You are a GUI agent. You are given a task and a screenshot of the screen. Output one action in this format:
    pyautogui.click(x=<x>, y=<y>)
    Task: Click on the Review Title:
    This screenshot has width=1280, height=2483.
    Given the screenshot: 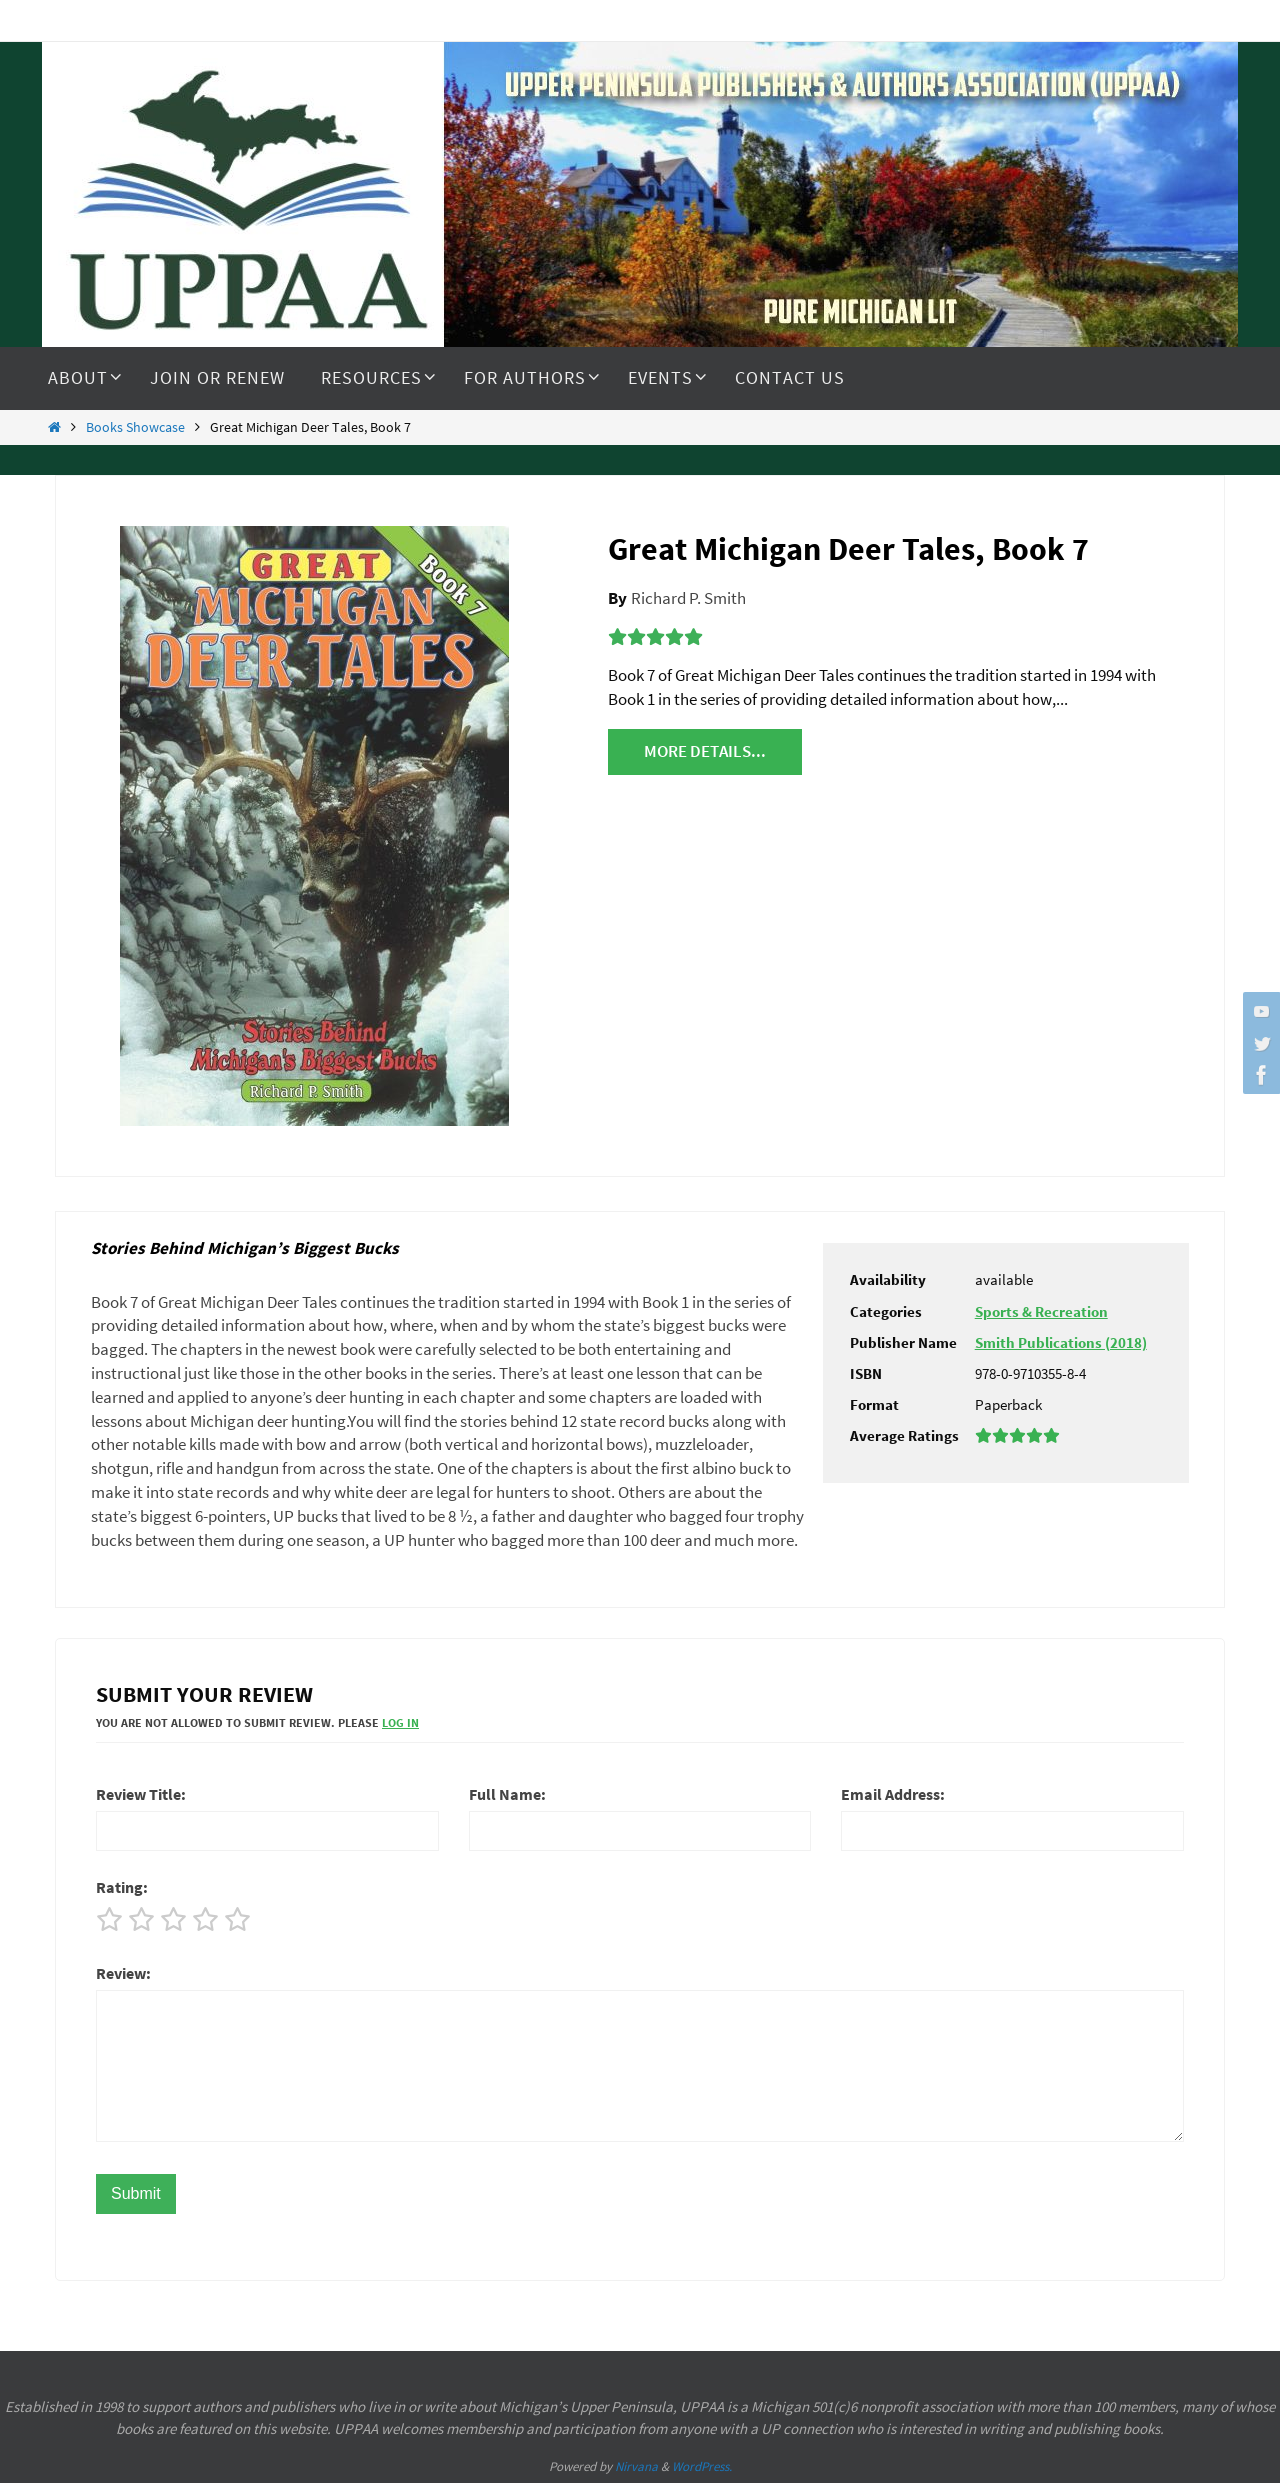 What is the action you would take?
    pyautogui.click(x=141, y=1794)
    